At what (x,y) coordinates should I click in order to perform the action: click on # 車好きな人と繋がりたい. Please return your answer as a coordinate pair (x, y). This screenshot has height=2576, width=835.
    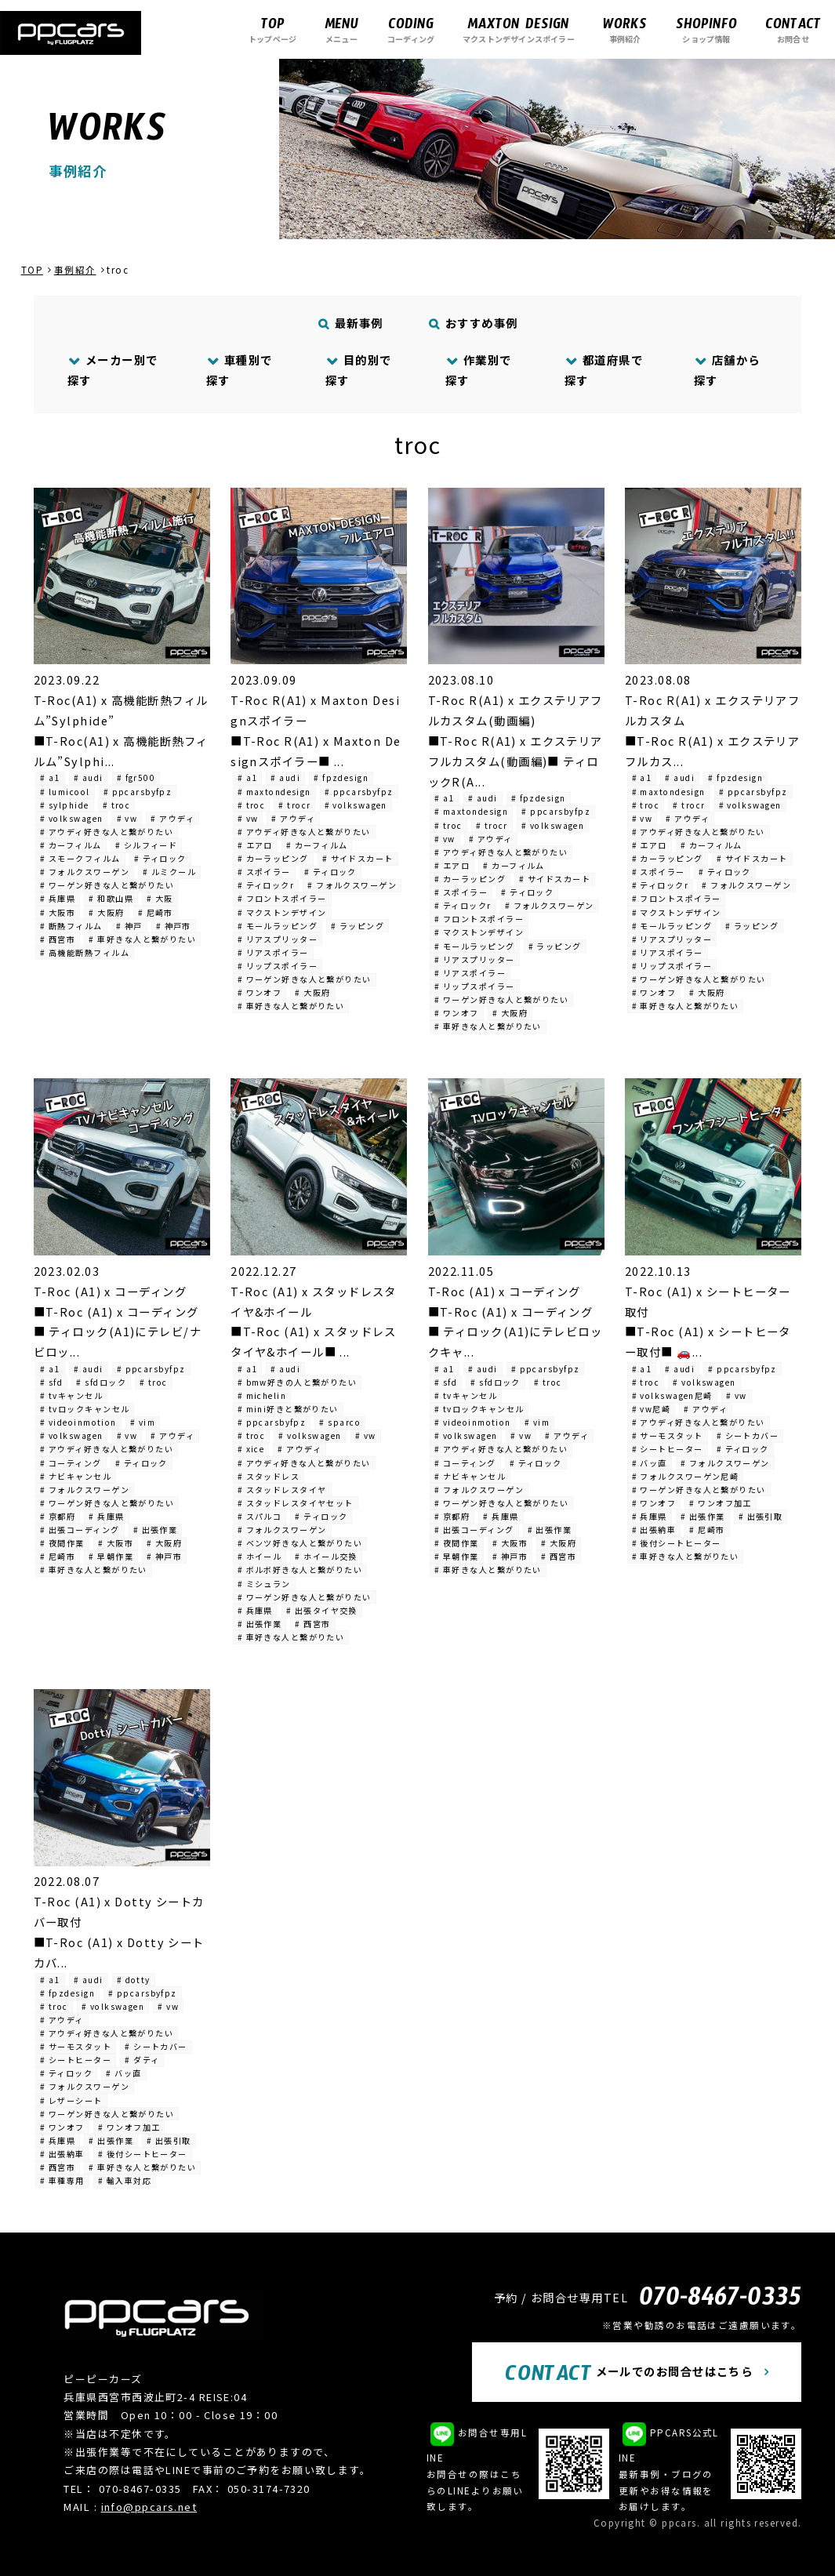
    Looking at the image, I should click on (142, 939).